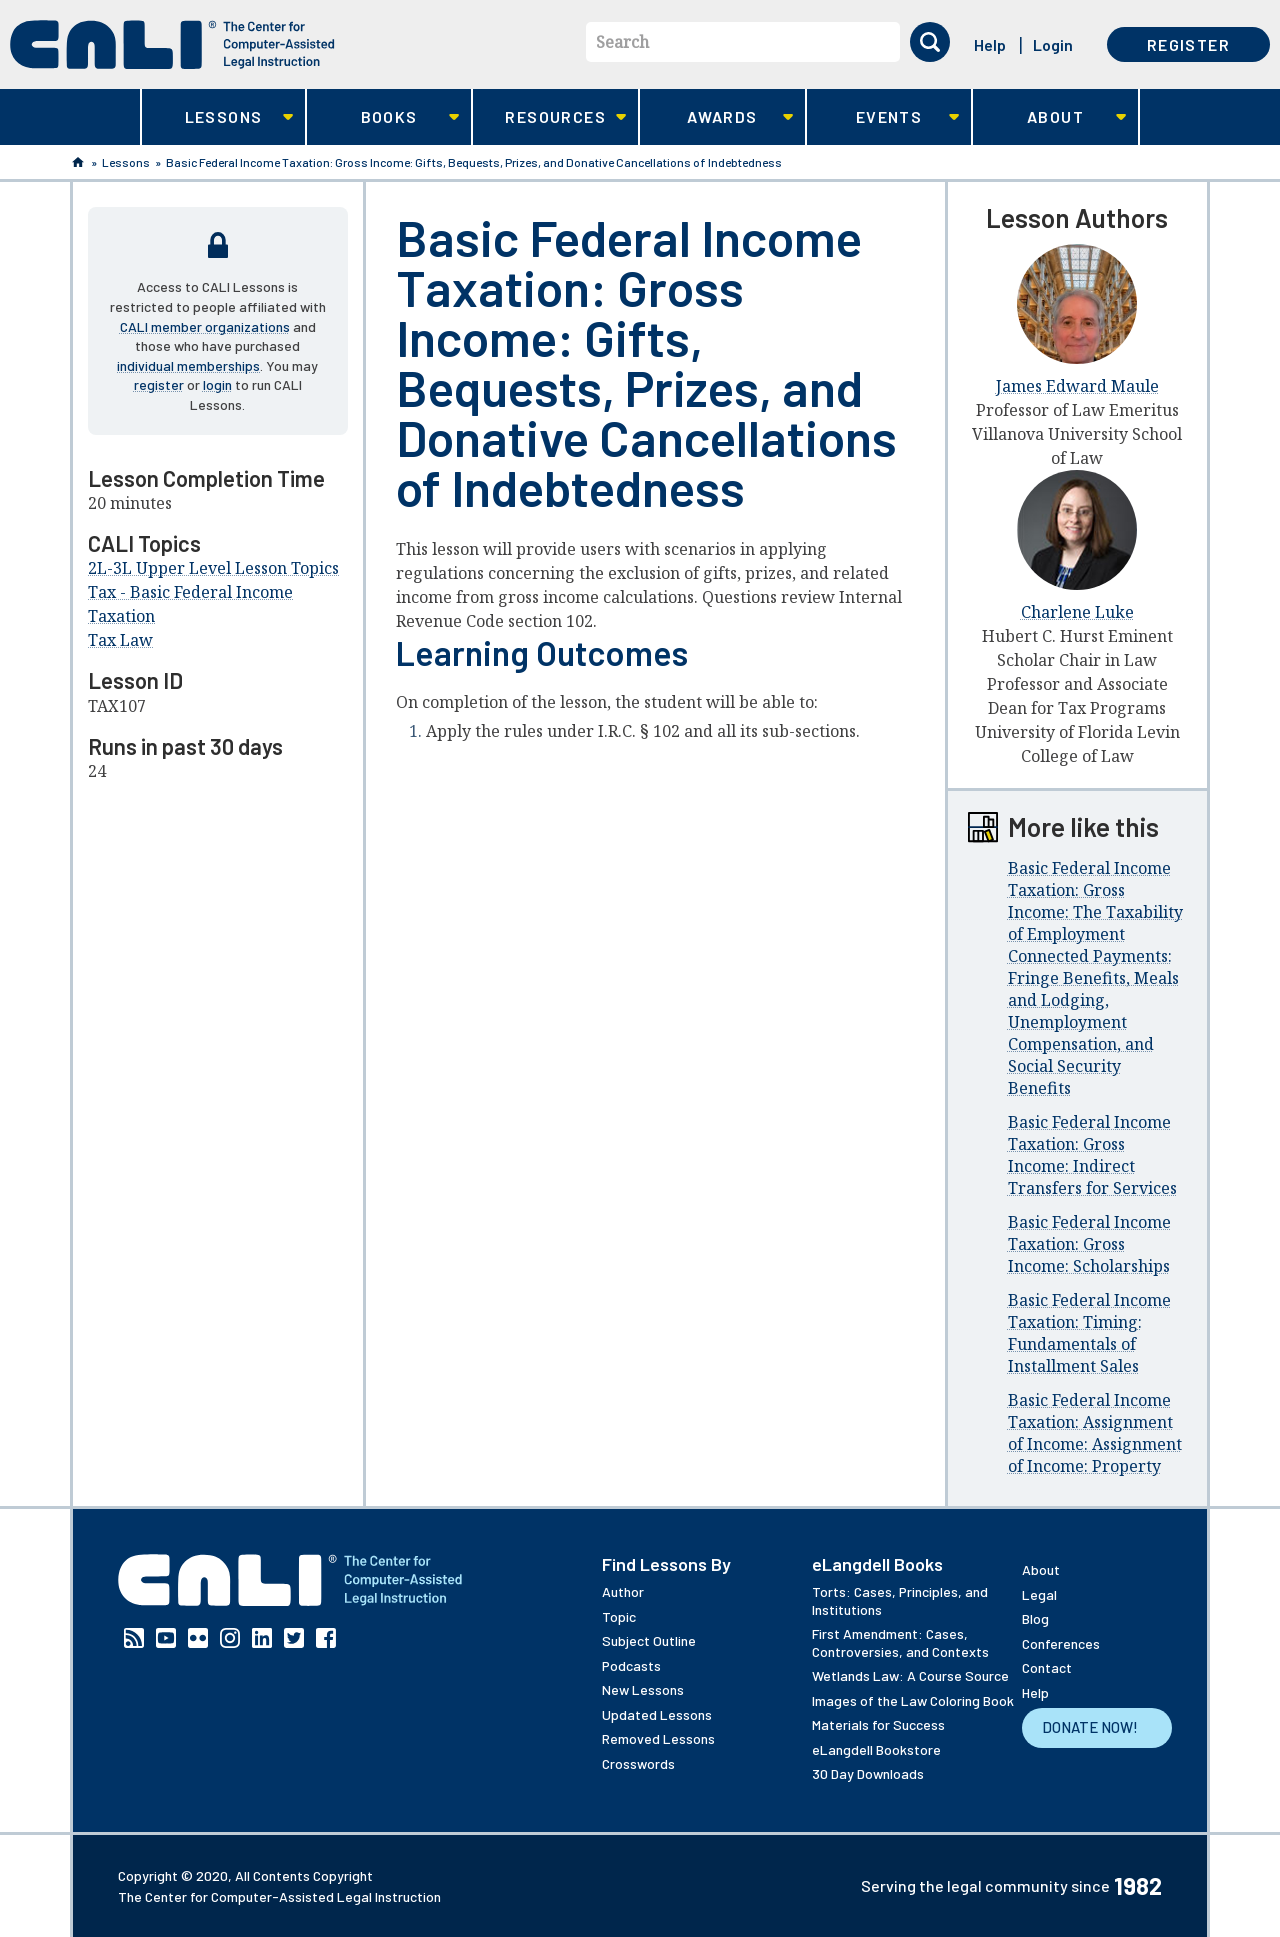 This screenshot has width=1280, height=1937. I want to click on CALI member organizations, so click(205, 326).